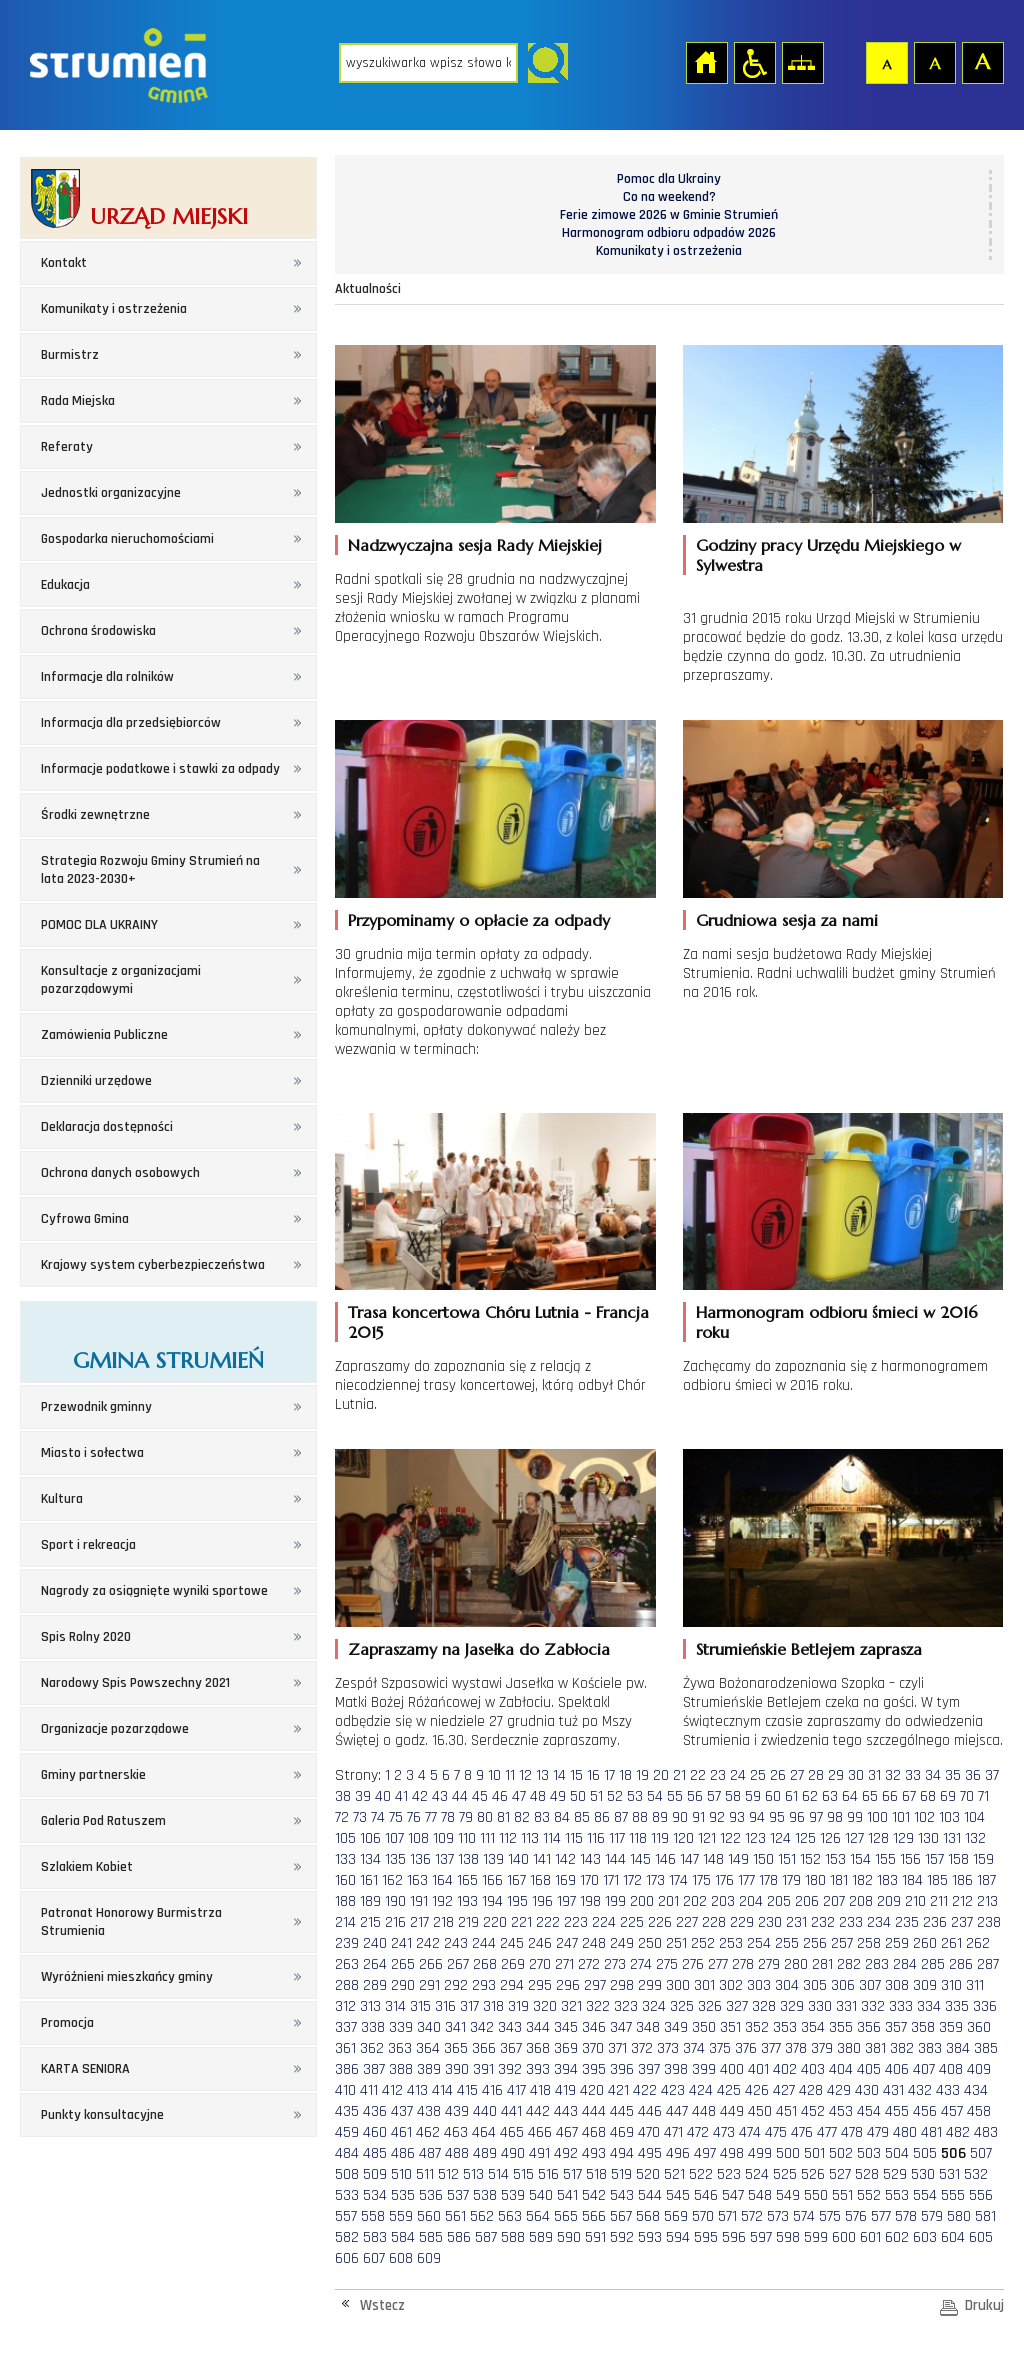 This screenshot has height=2366, width=1024. Describe the element at coordinates (545, 2006) in the screenshot. I see `320` at that location.